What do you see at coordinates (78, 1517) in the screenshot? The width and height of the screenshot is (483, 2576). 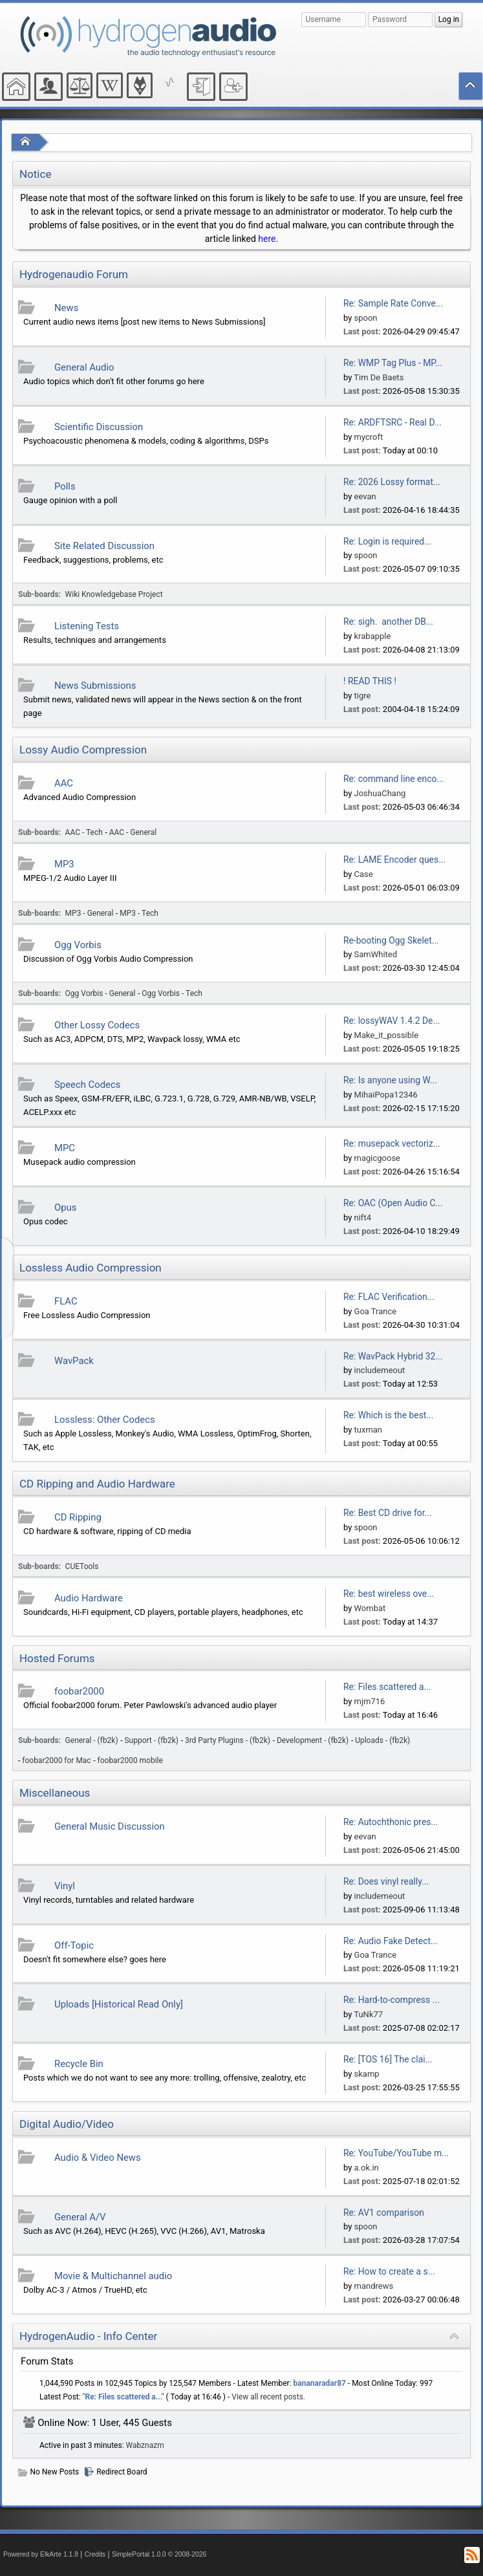 I see `CD Ripping` at bounding box center [78, 1517].